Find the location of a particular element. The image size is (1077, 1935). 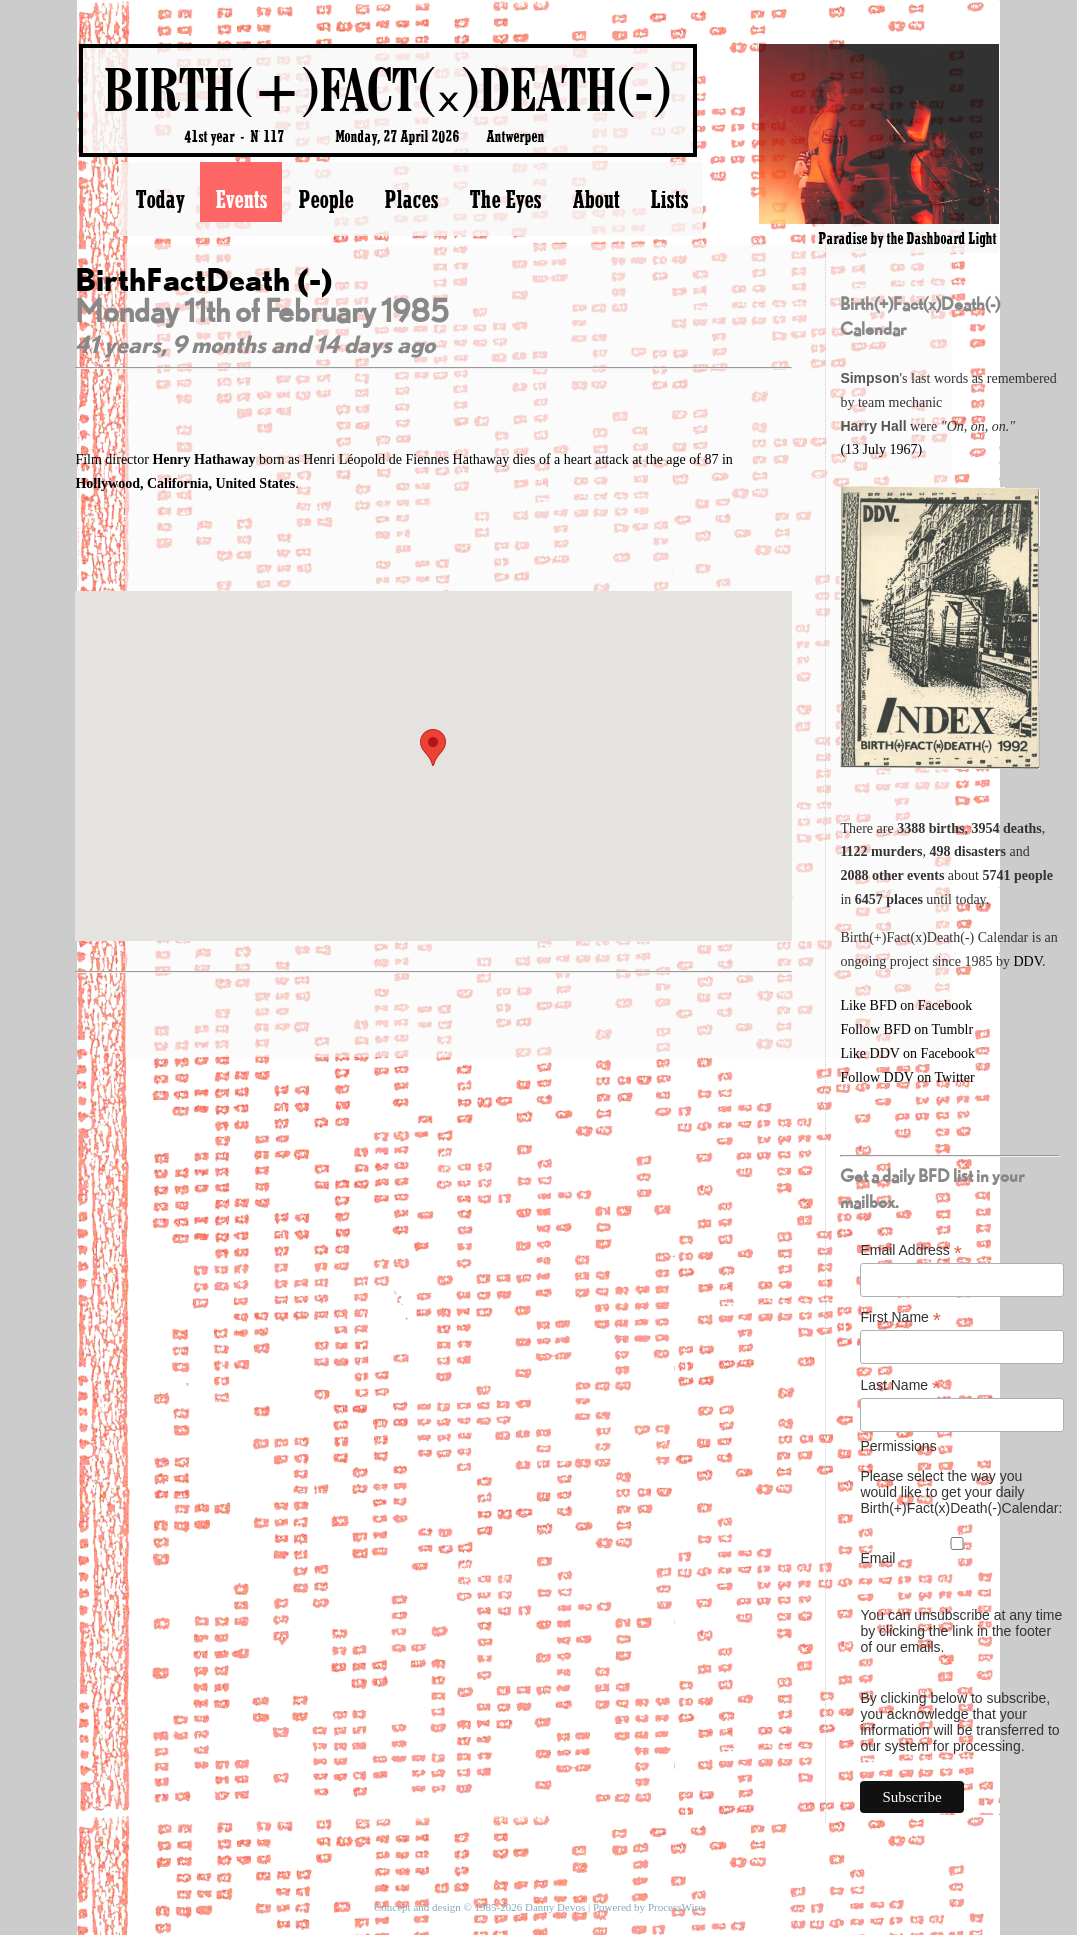

Last Name is located at coordinates (900, 1385).